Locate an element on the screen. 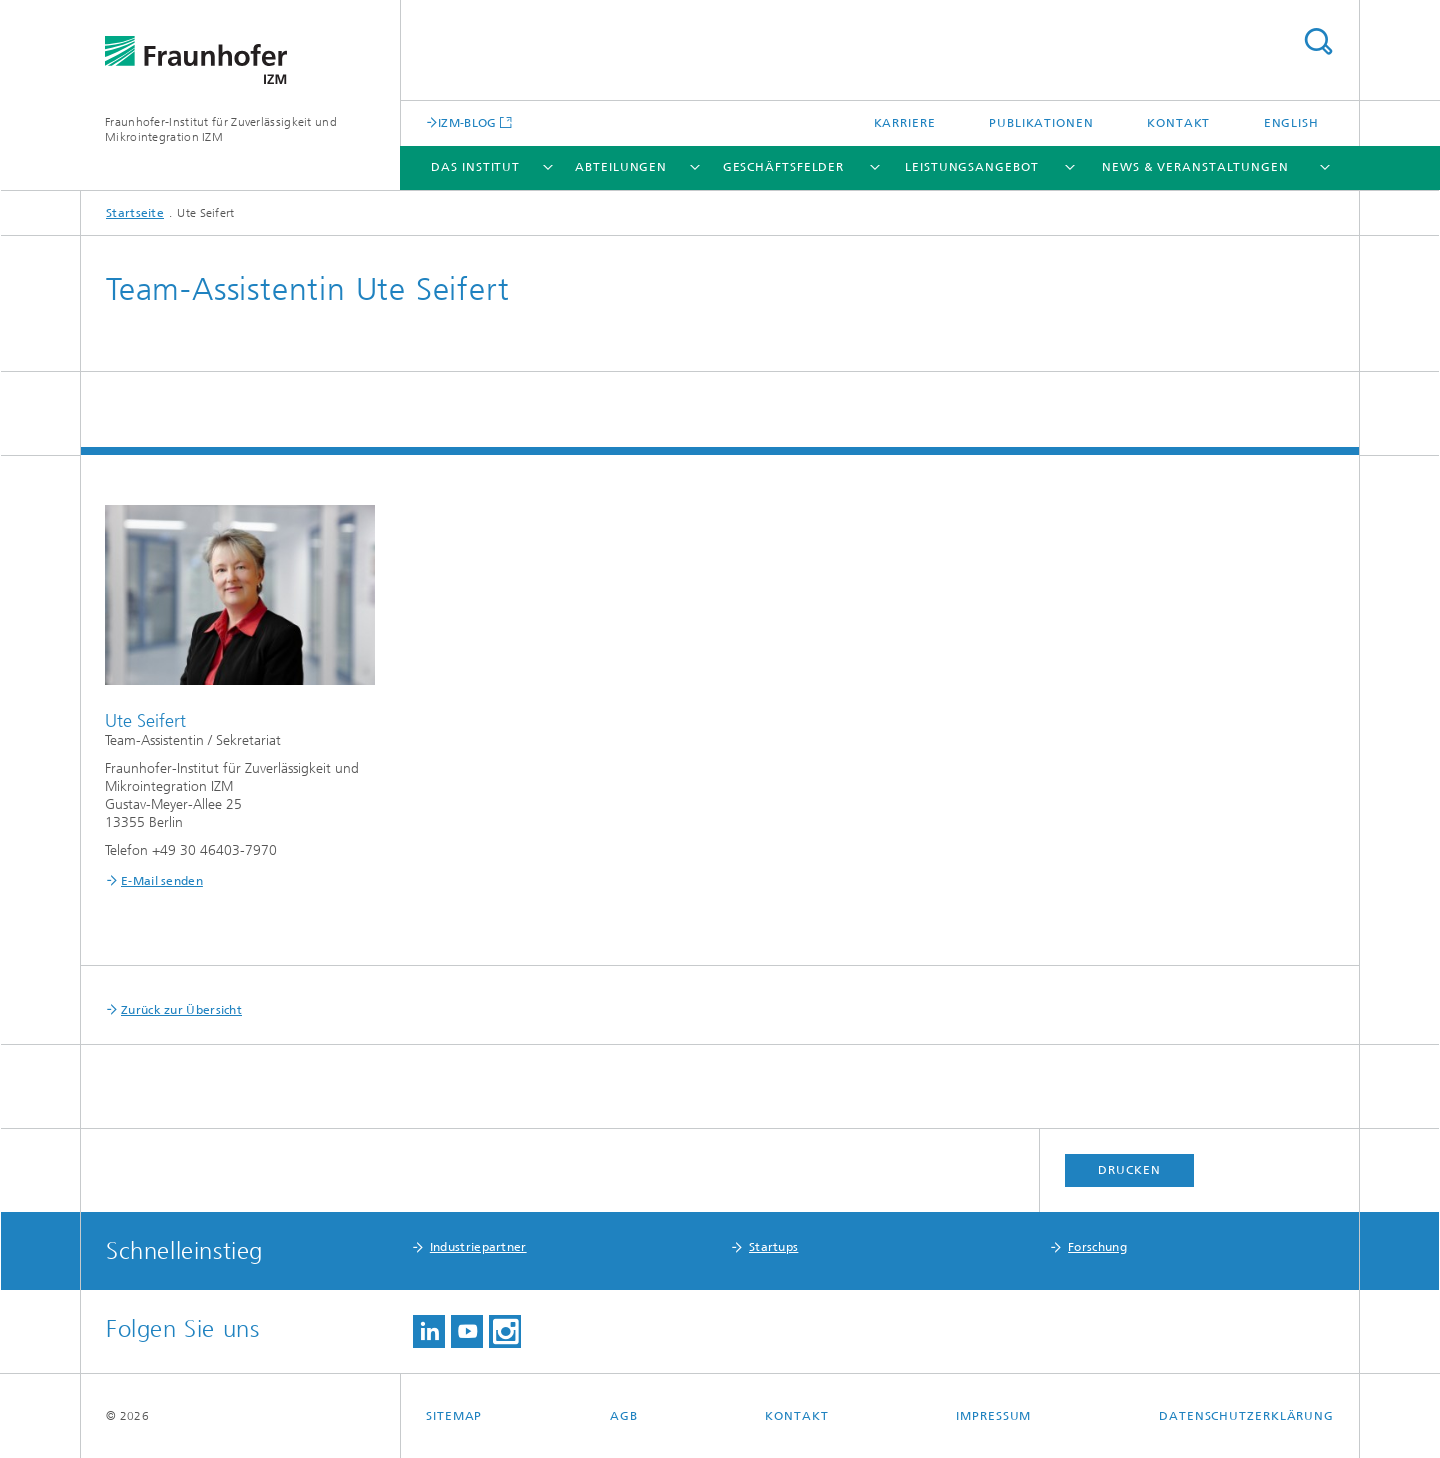  IZM-BLOG is located at coordinates (467, 122).